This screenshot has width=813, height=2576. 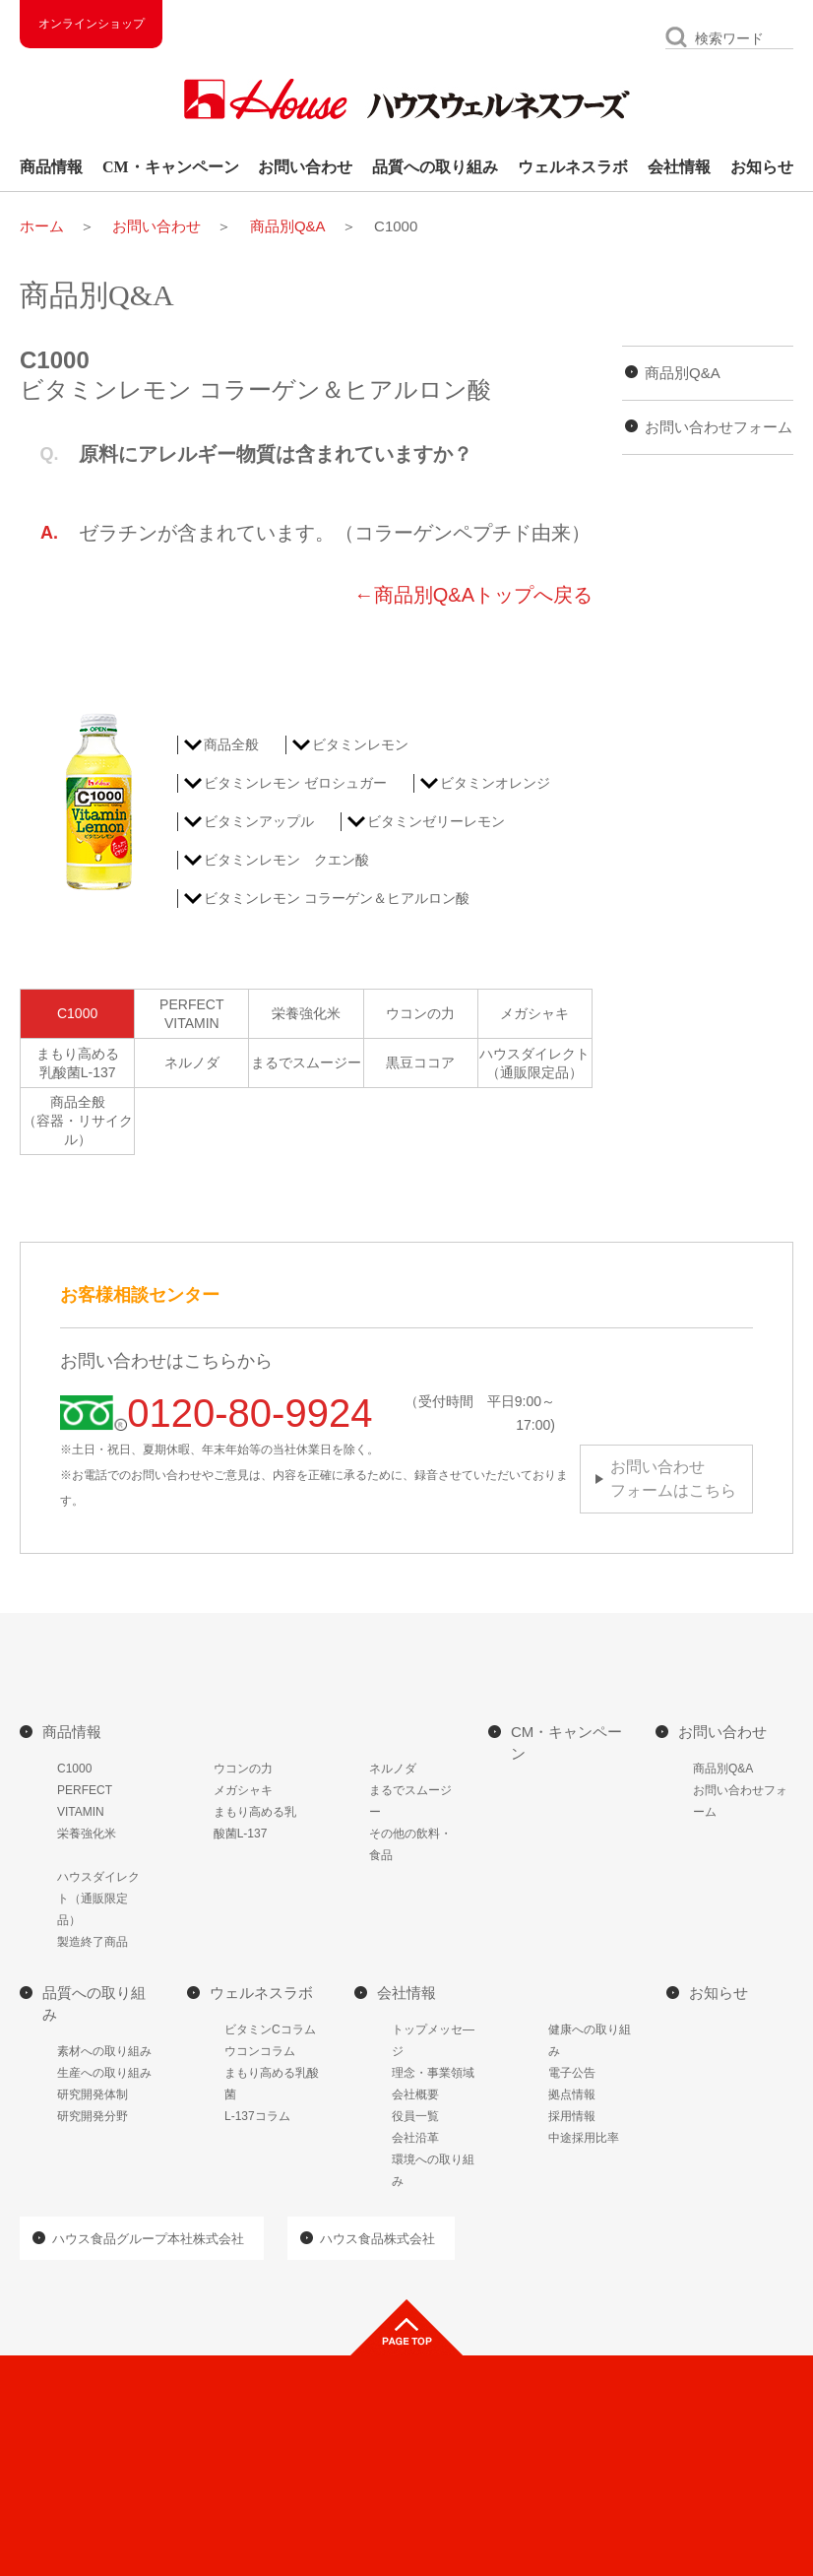 What do you see at coordinates (377, 2238) in the screenshot?
I see `ハウス食品株式会社` at bounding box center [377, 2238].